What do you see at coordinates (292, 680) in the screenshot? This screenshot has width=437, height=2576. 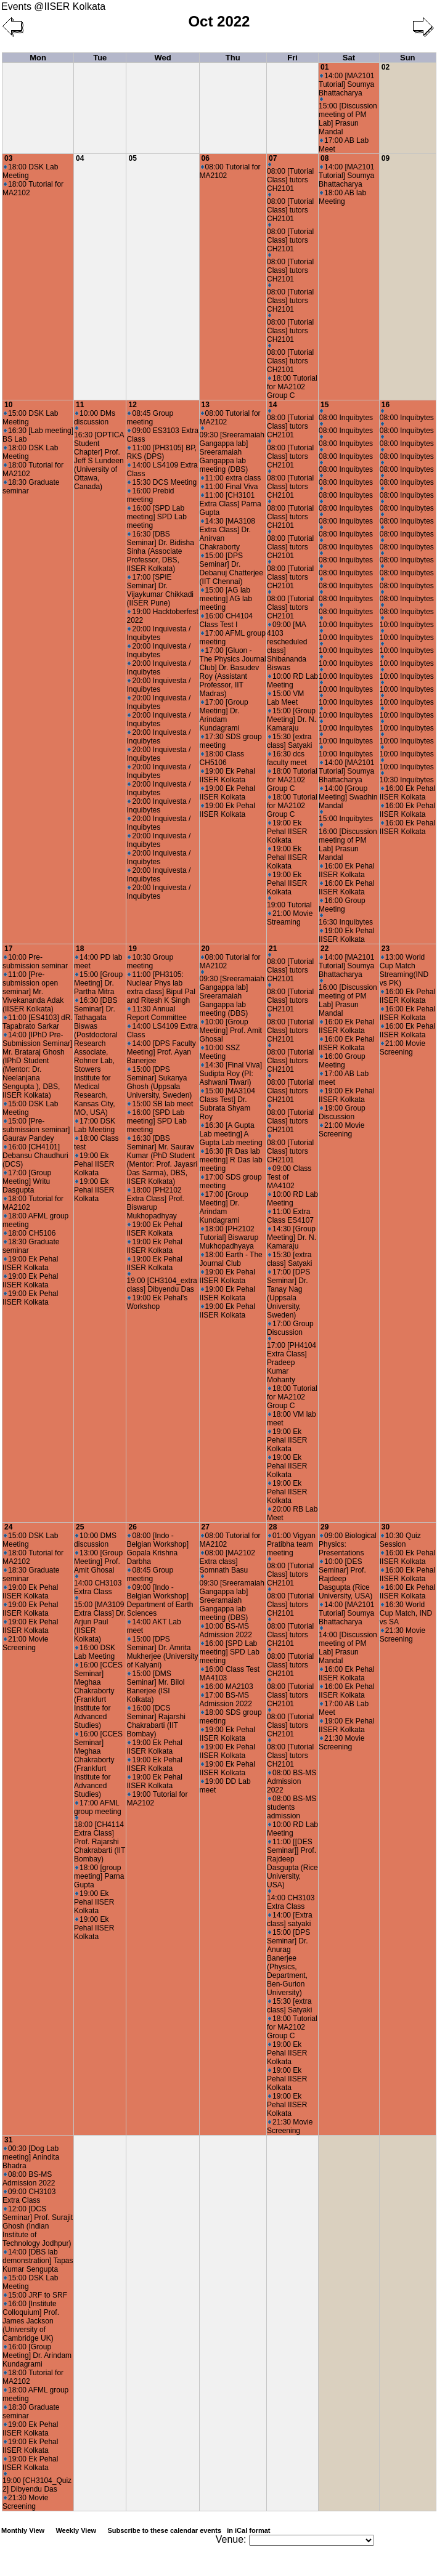 I see `10:00 RD Lab Meeting` at bounding box center [292, 680].